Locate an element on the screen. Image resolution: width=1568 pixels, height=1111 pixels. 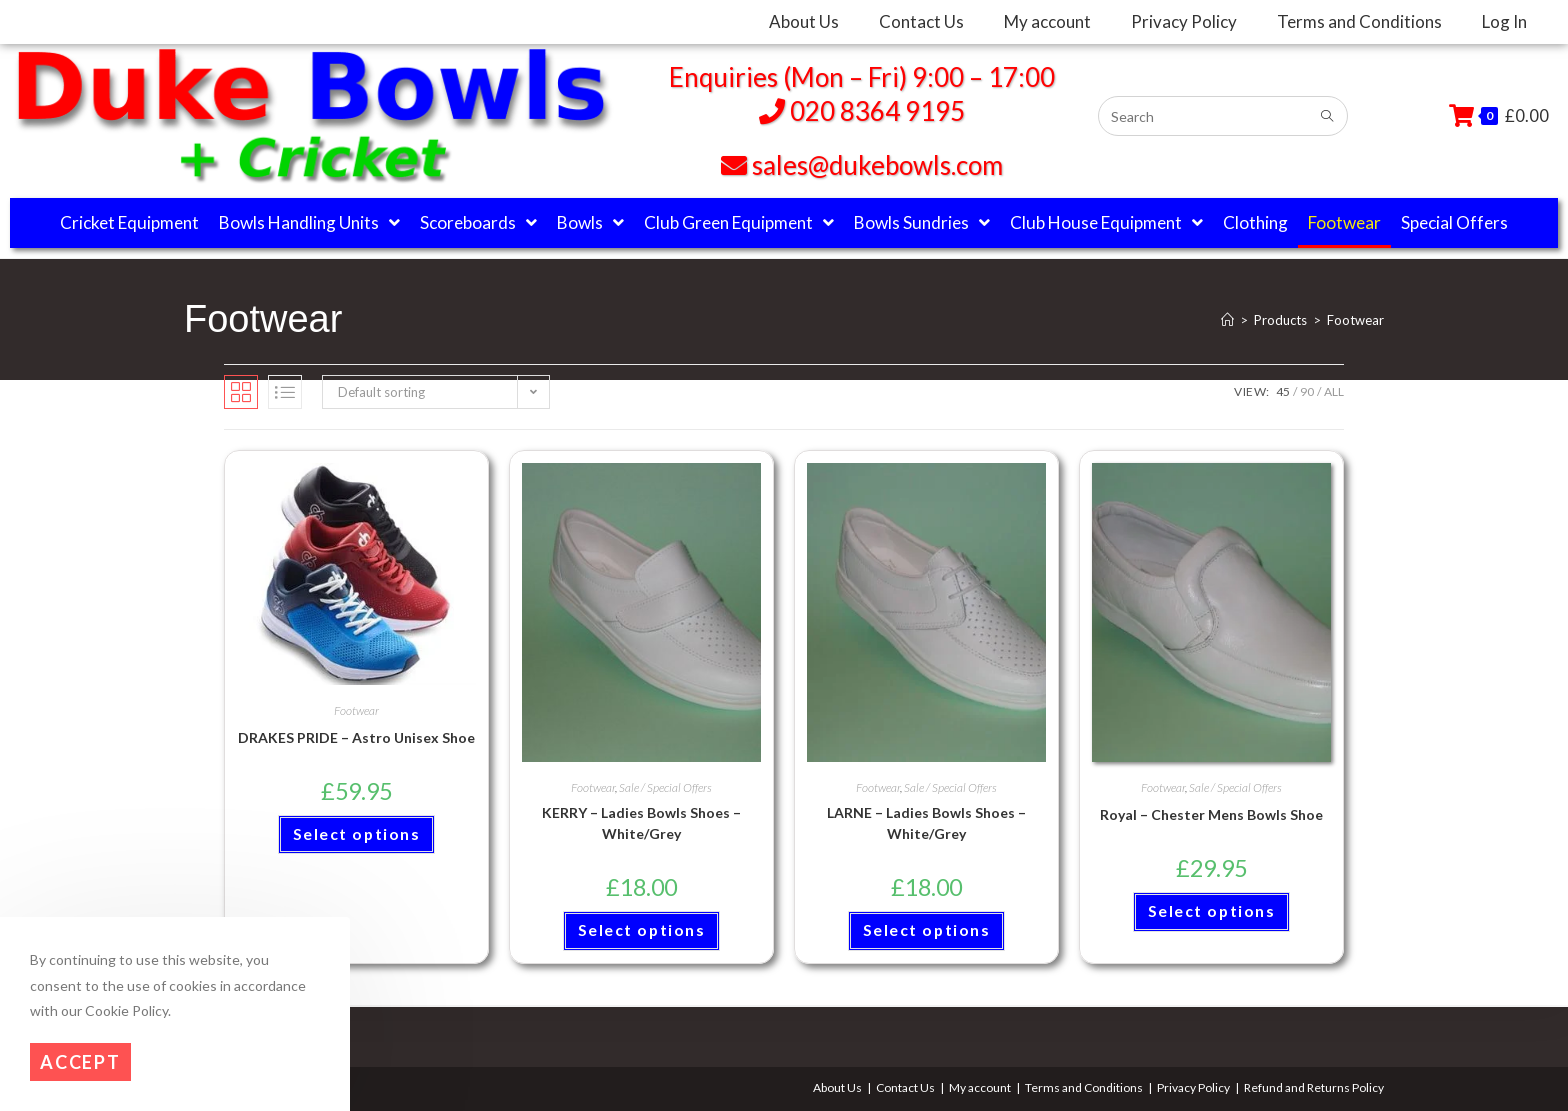
Refund and Returns Policy is located at coordinates (1314, 1087).